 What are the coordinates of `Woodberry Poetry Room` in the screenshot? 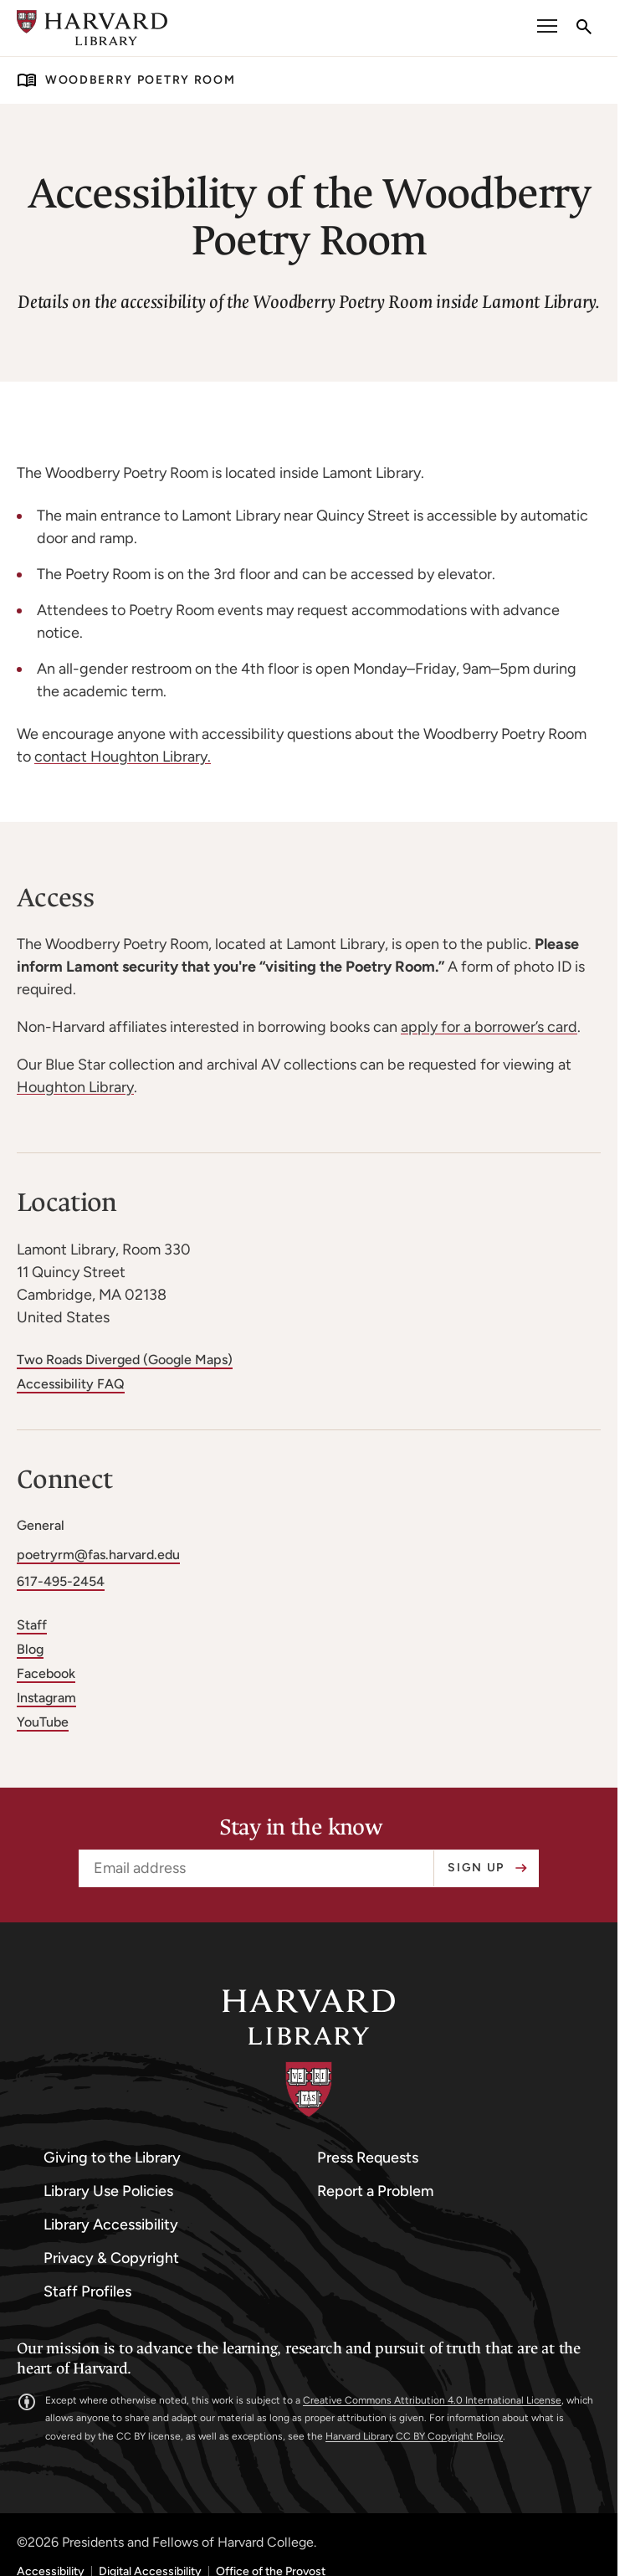 It's located at (140, 80).